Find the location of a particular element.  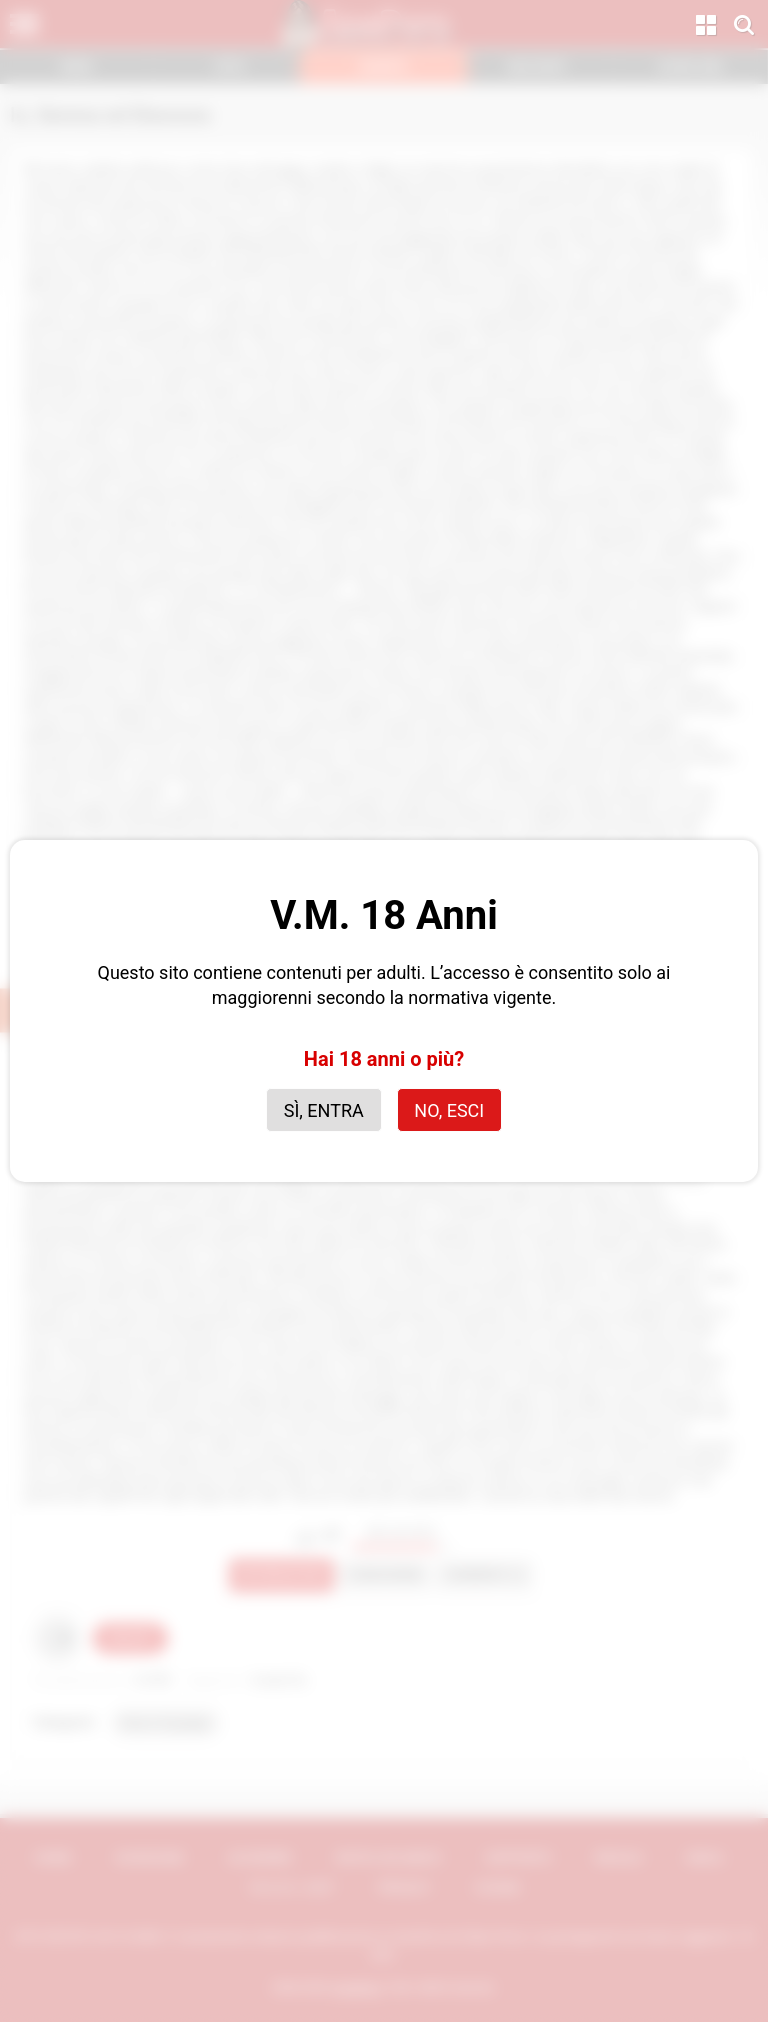

No, esci is located at coordinates (449, 1110).